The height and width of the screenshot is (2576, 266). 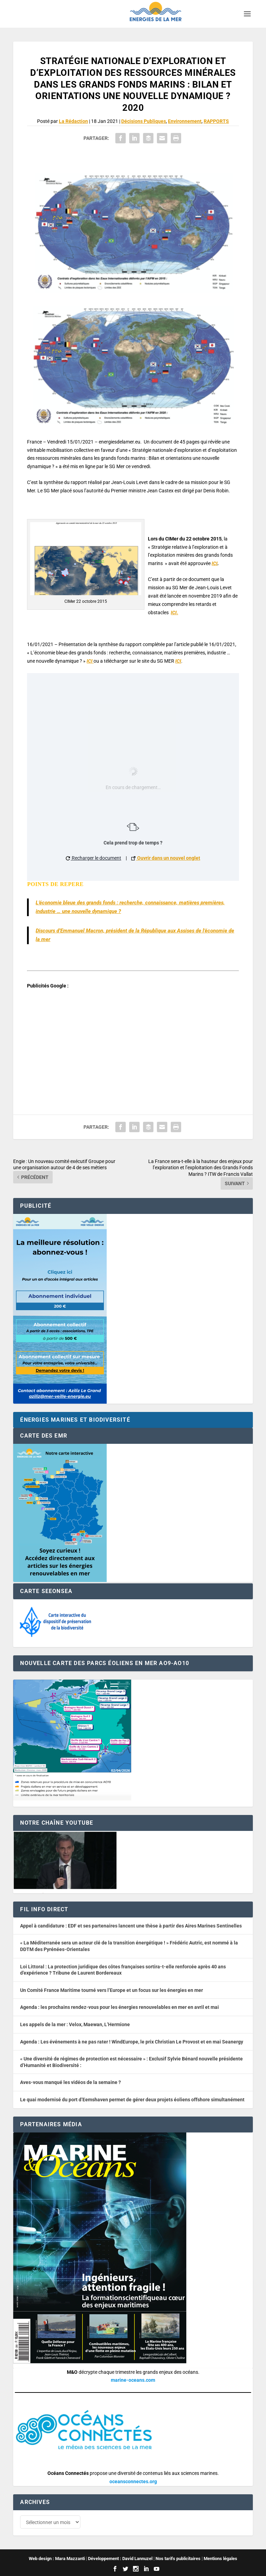 What do you see at coordinates (57, 2558) in the screenshot?
I see `Web design : Mara Mazzanti` at bounding box center [57, 2558].